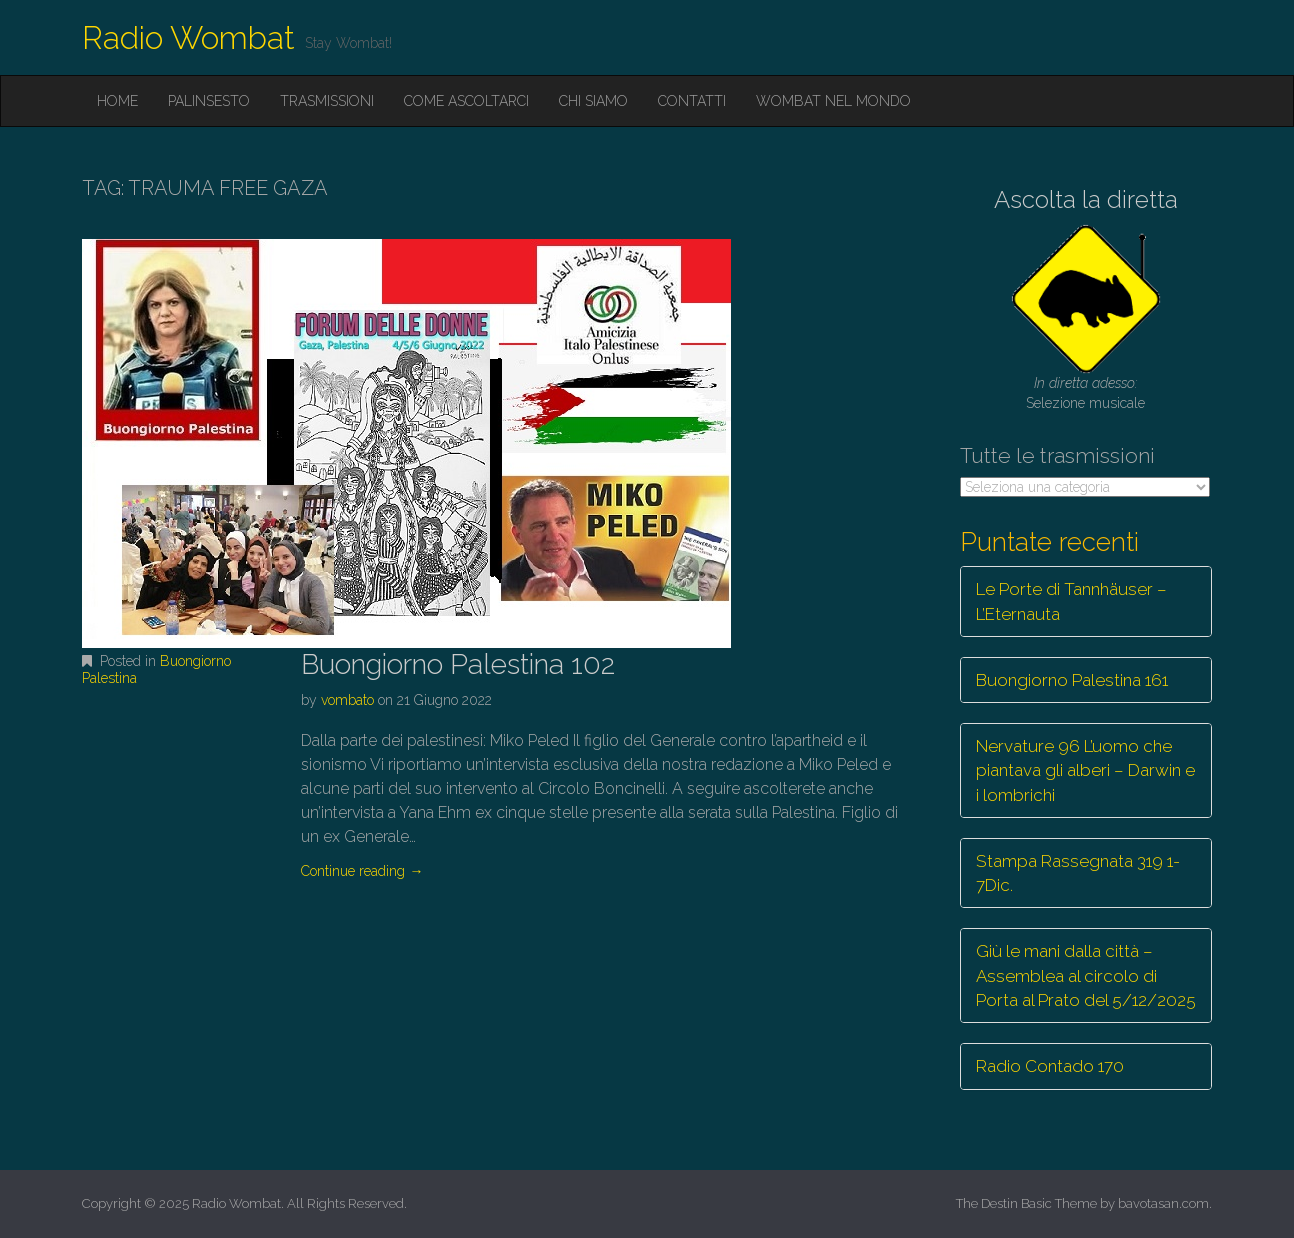 The width and height of the screenshot is (1294, 1238). I want to click on Le Porte di Tannhäuser – L’Eternauta, so click(1071, 601).